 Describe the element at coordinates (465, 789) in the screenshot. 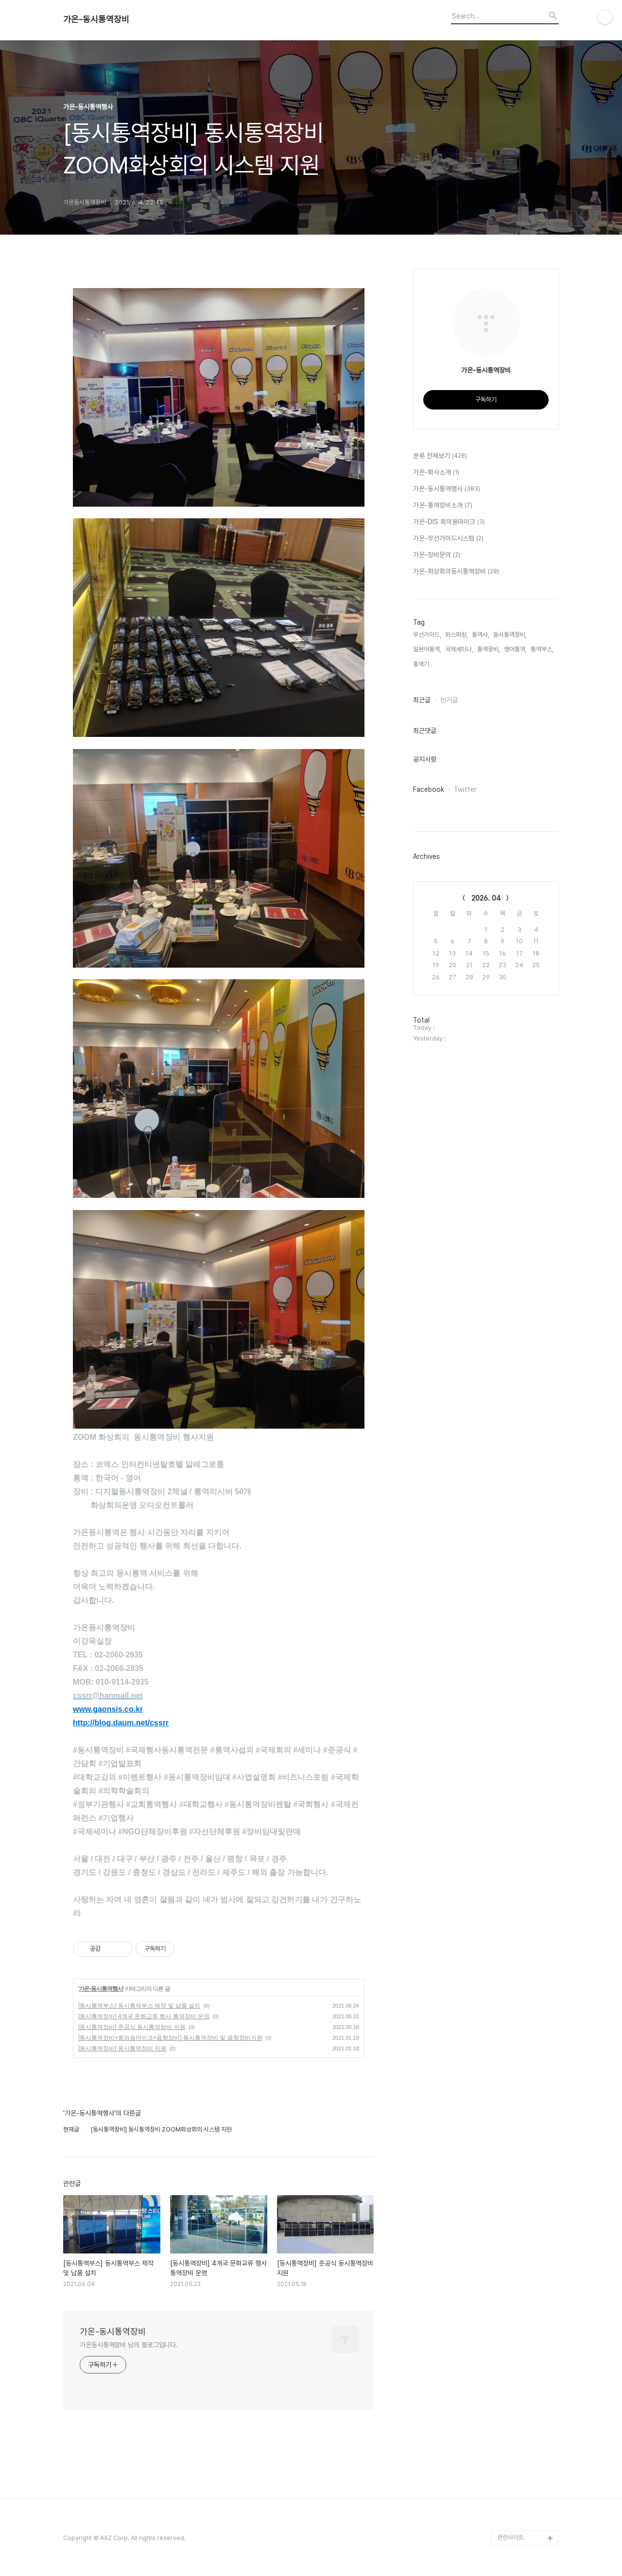

I see `Twitter` at that location.